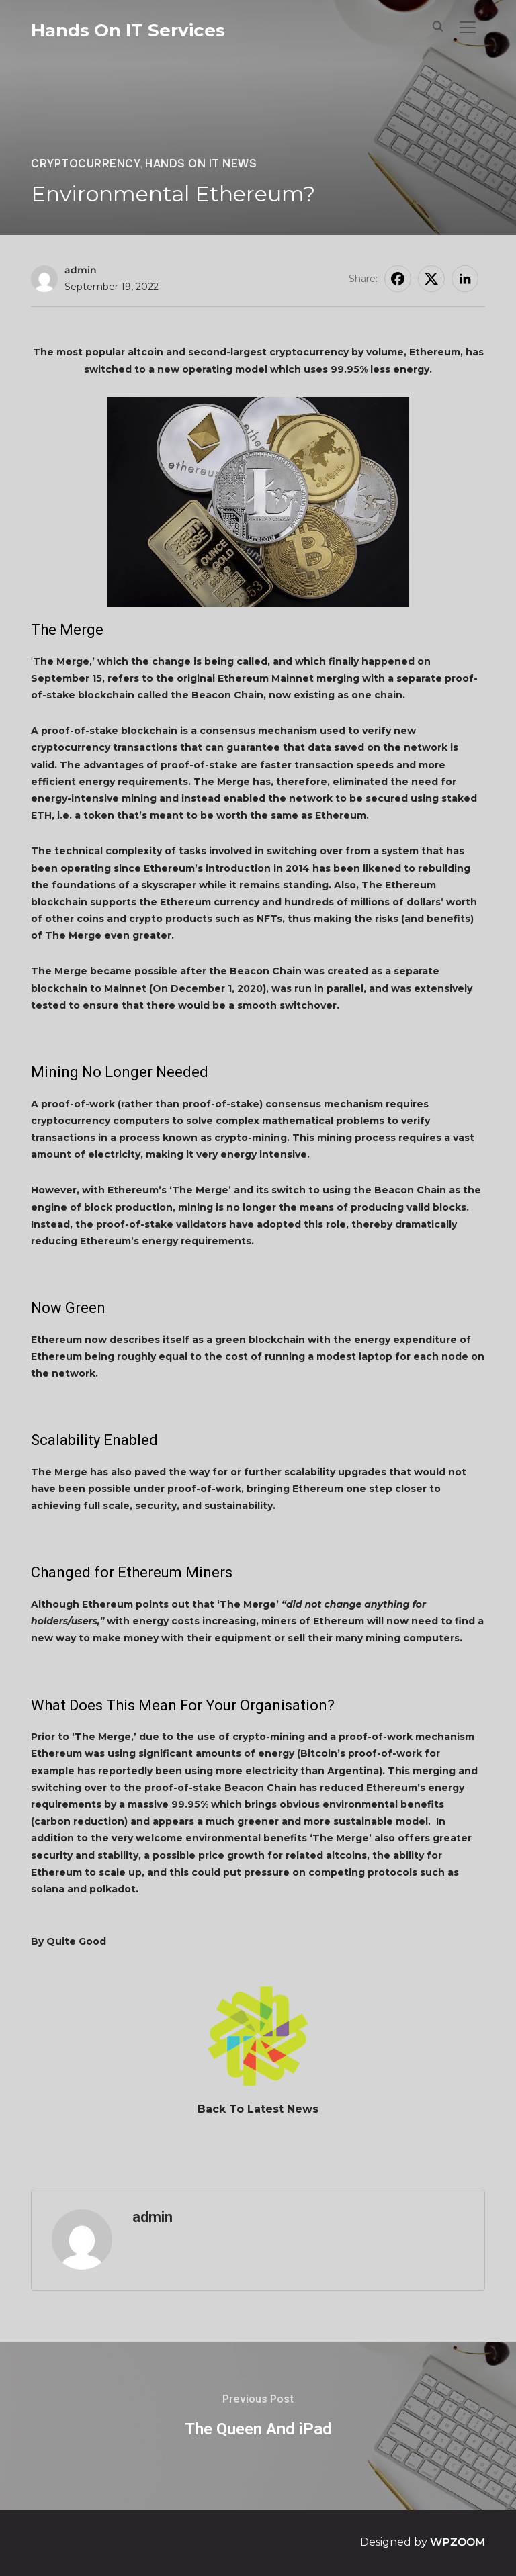 The width and height of the screenshot is (516, 2576). What do you see at coordinates (85, 163) in the screenshot?
I see `Cryptocurrency` at bounding box center [85, 163].